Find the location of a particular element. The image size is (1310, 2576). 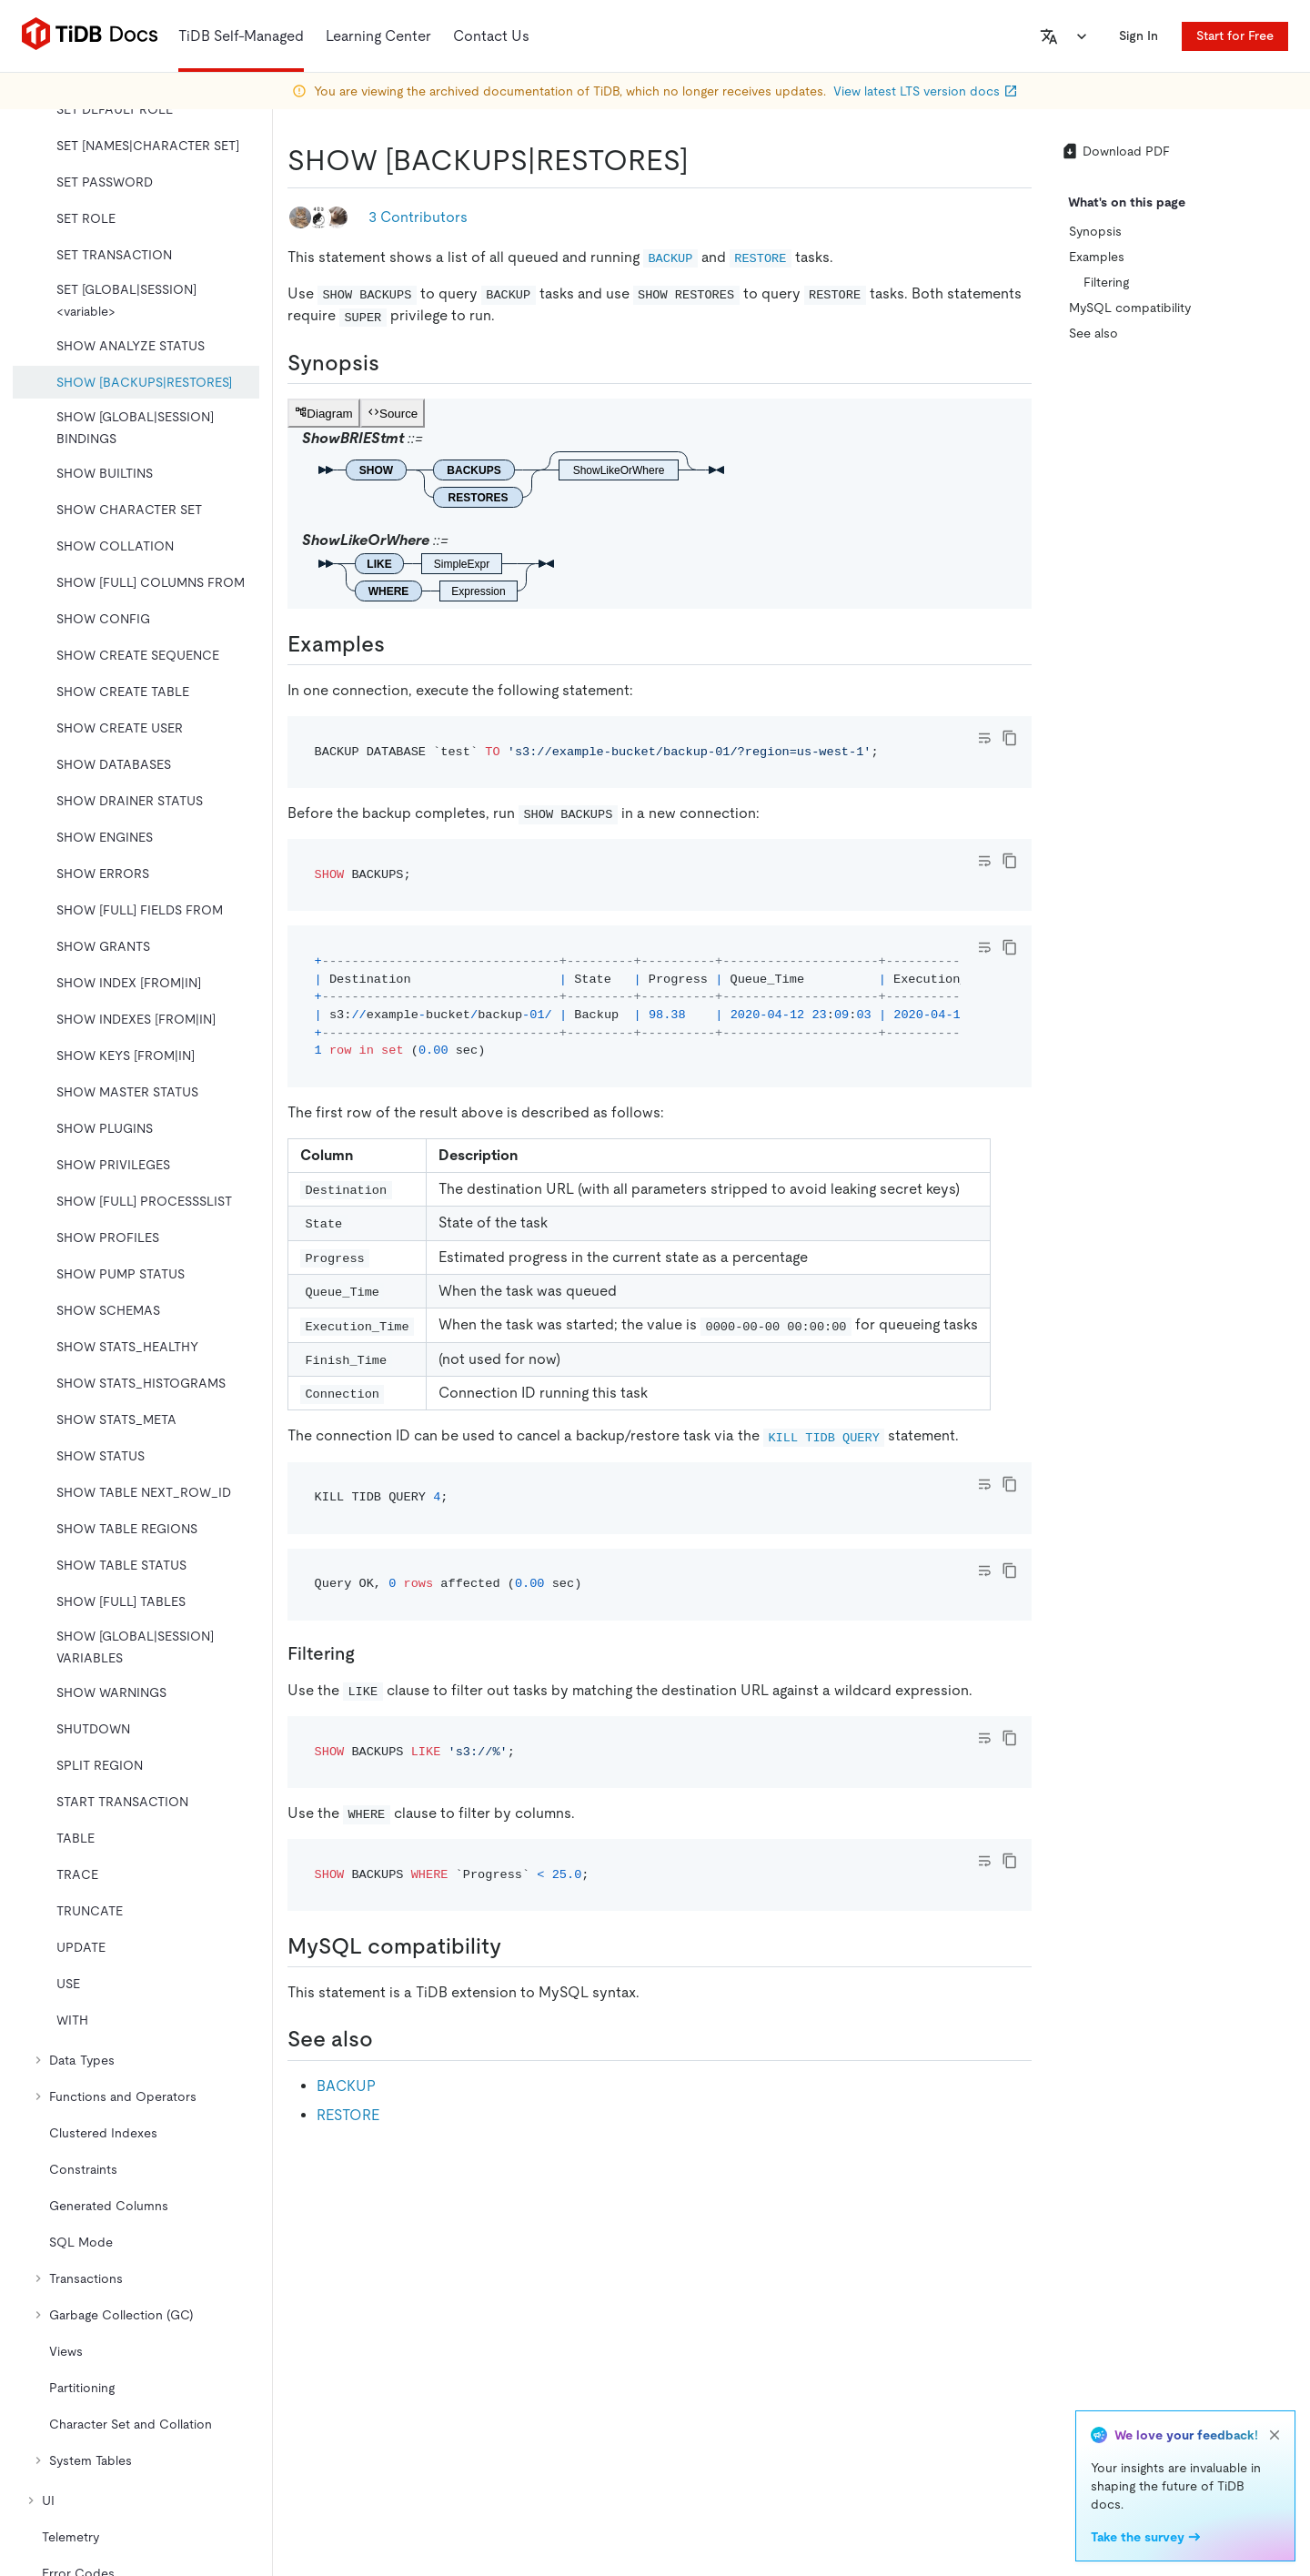

See also is located at coordinates (1093, 333).